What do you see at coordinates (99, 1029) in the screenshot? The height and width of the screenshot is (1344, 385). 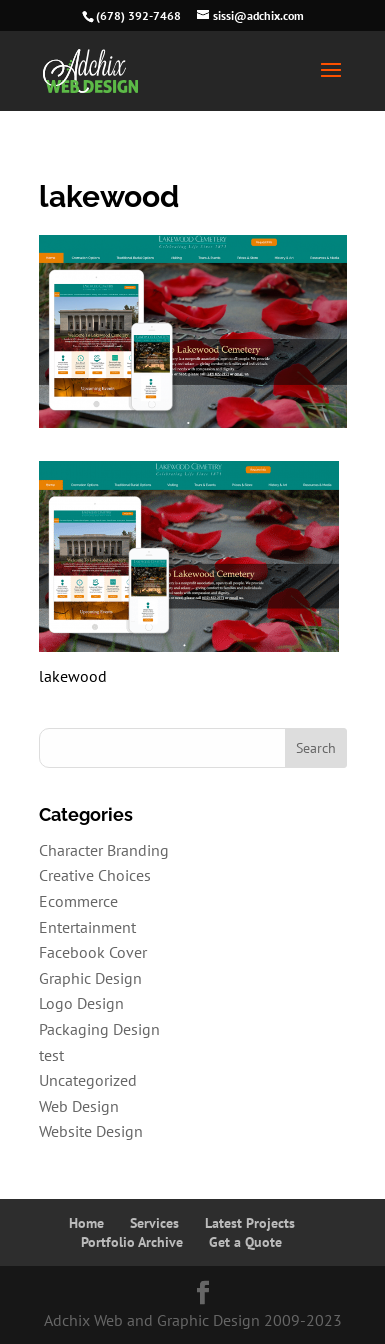 I see `Packaging Design` at bounding box center [99, 1029].